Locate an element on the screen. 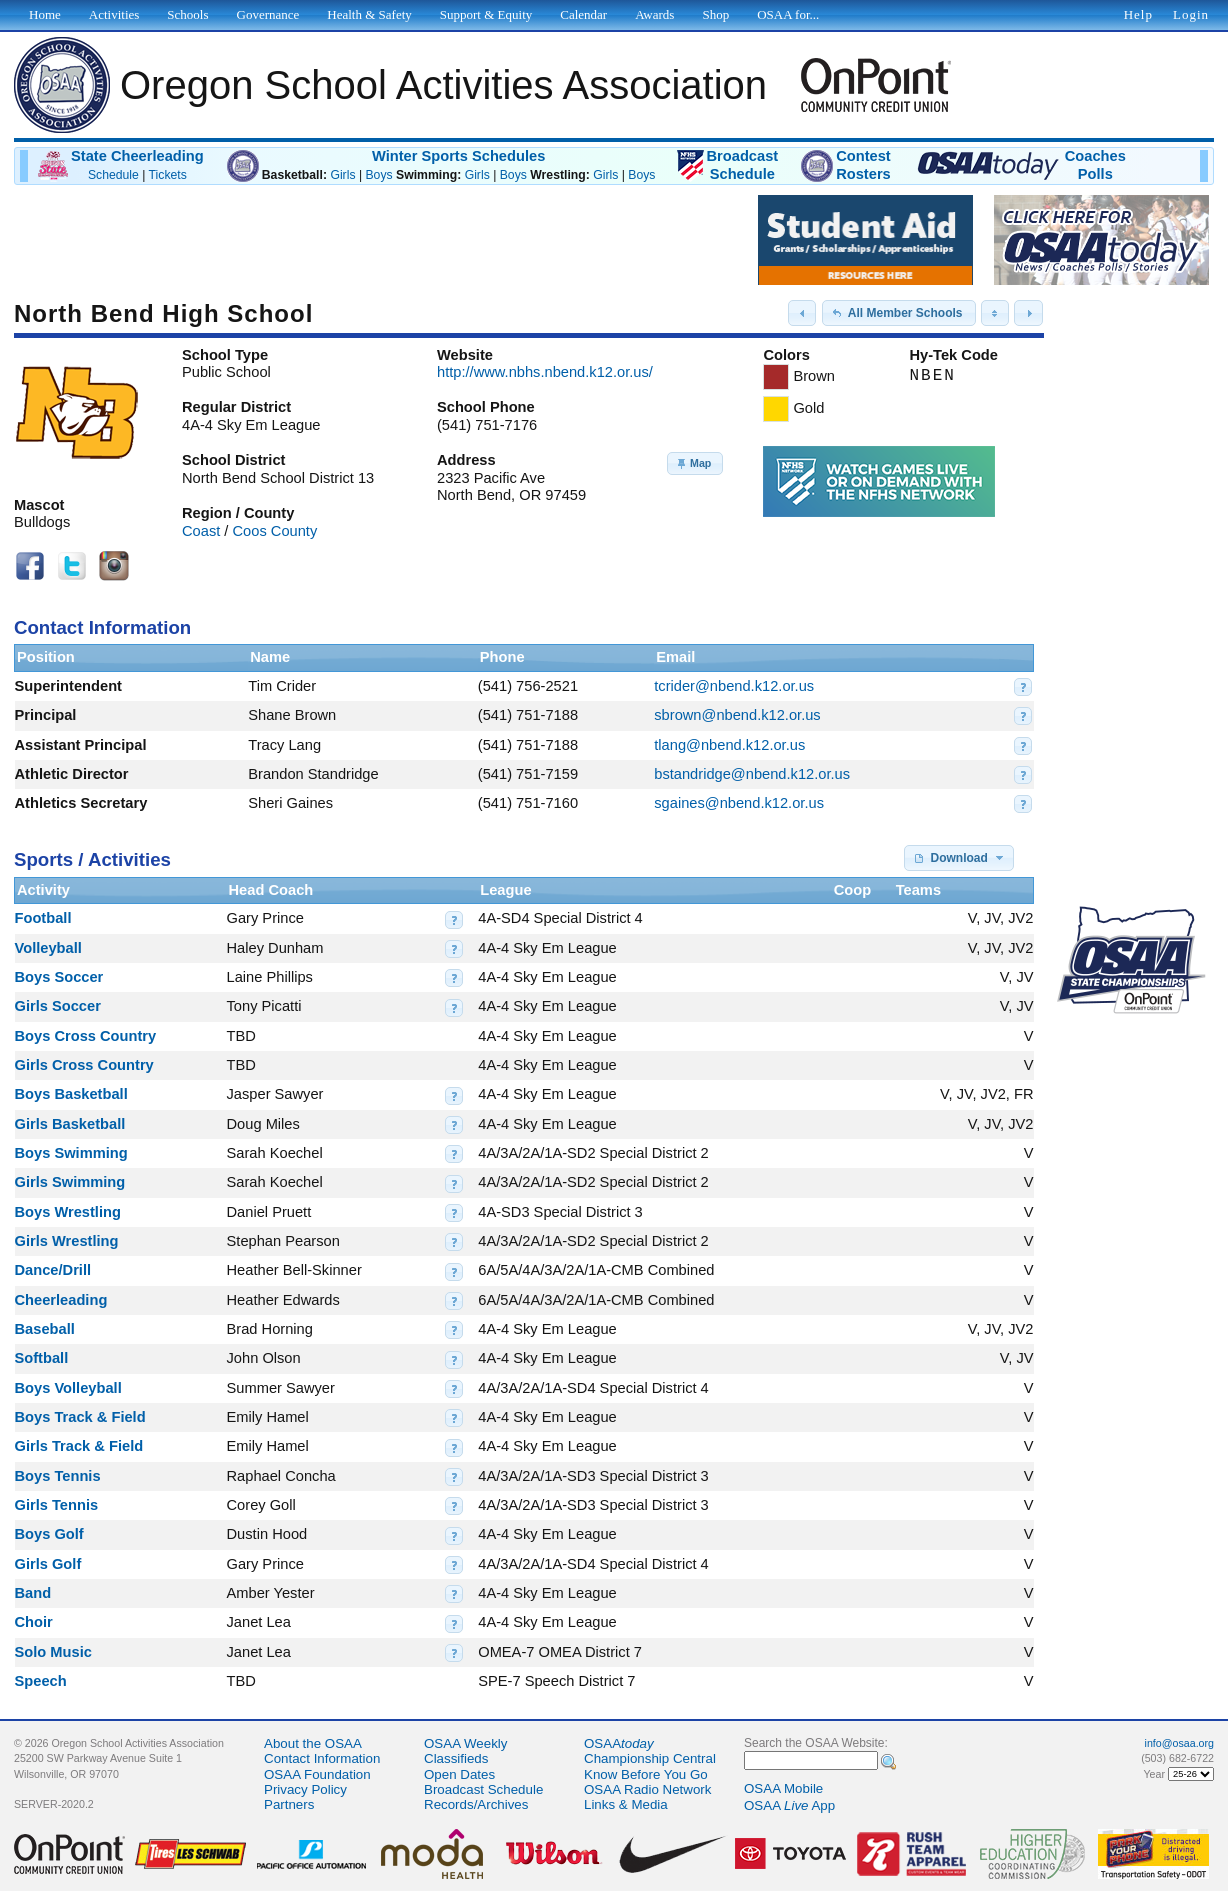  ContestRosters is located at coordinates (863, 165).